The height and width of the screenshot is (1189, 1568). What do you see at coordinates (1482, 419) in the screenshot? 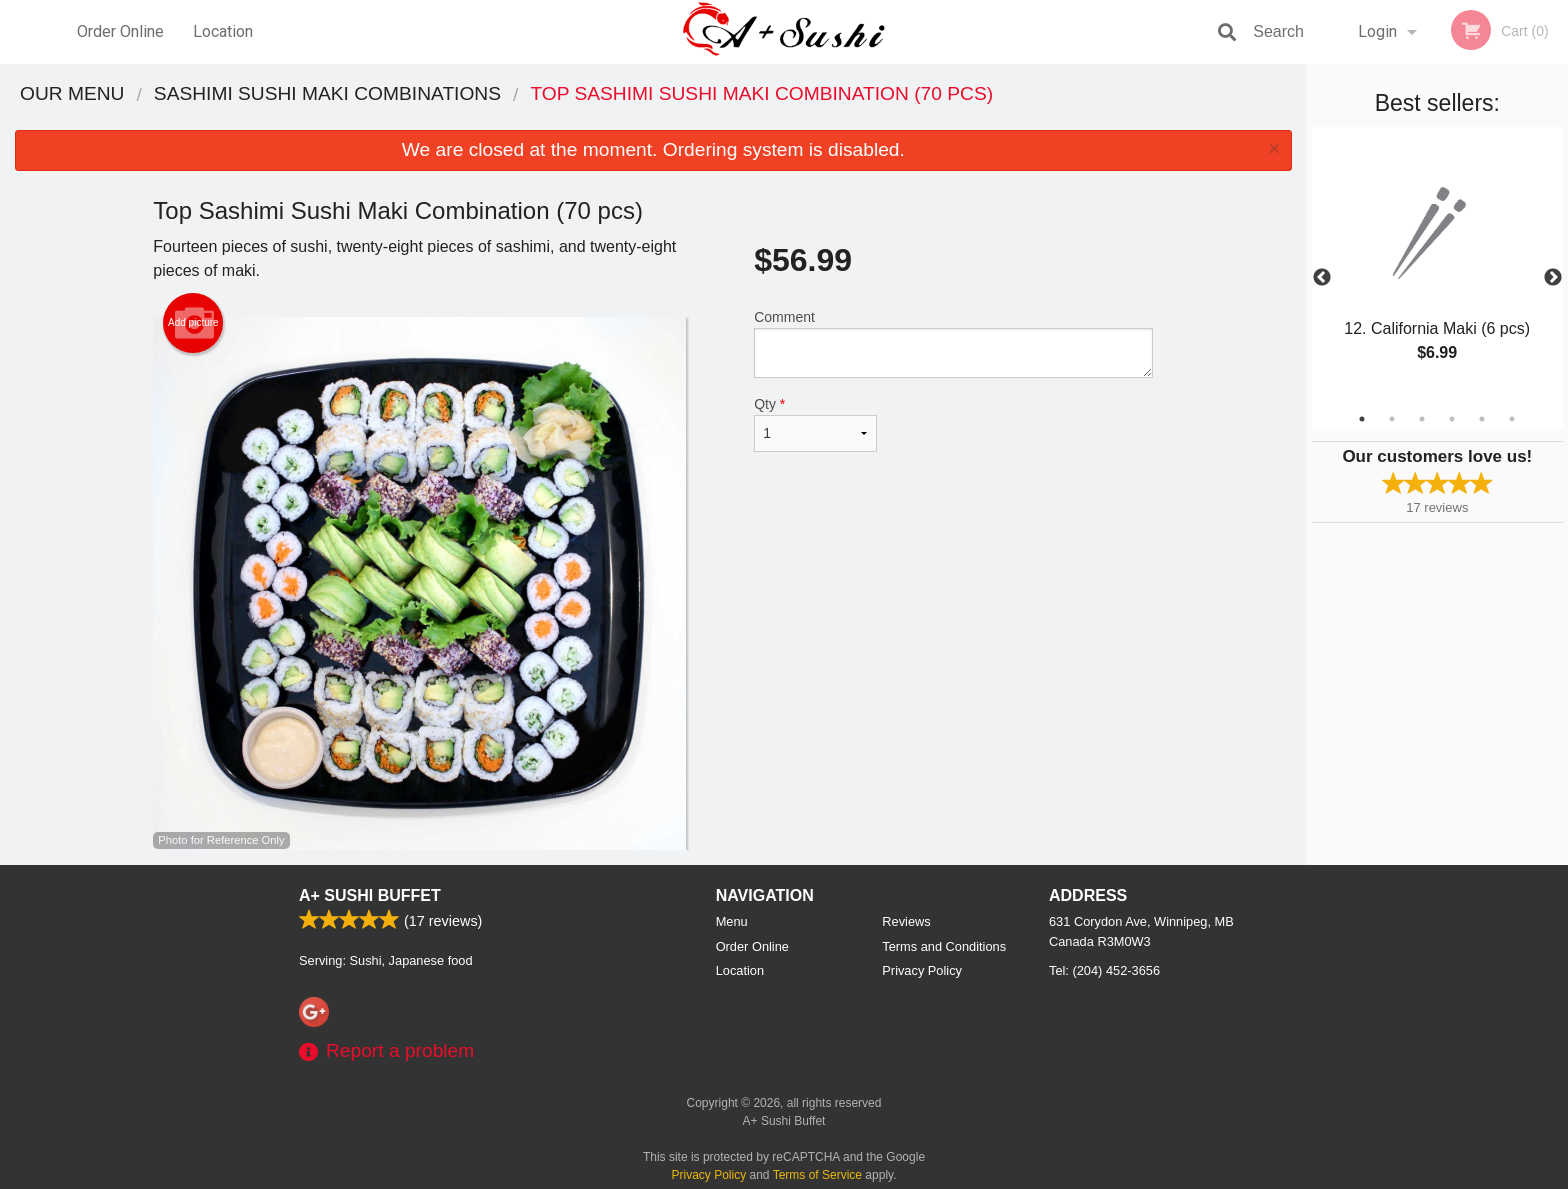
I see `5 [tab]` at bounding box center [1482, 419].